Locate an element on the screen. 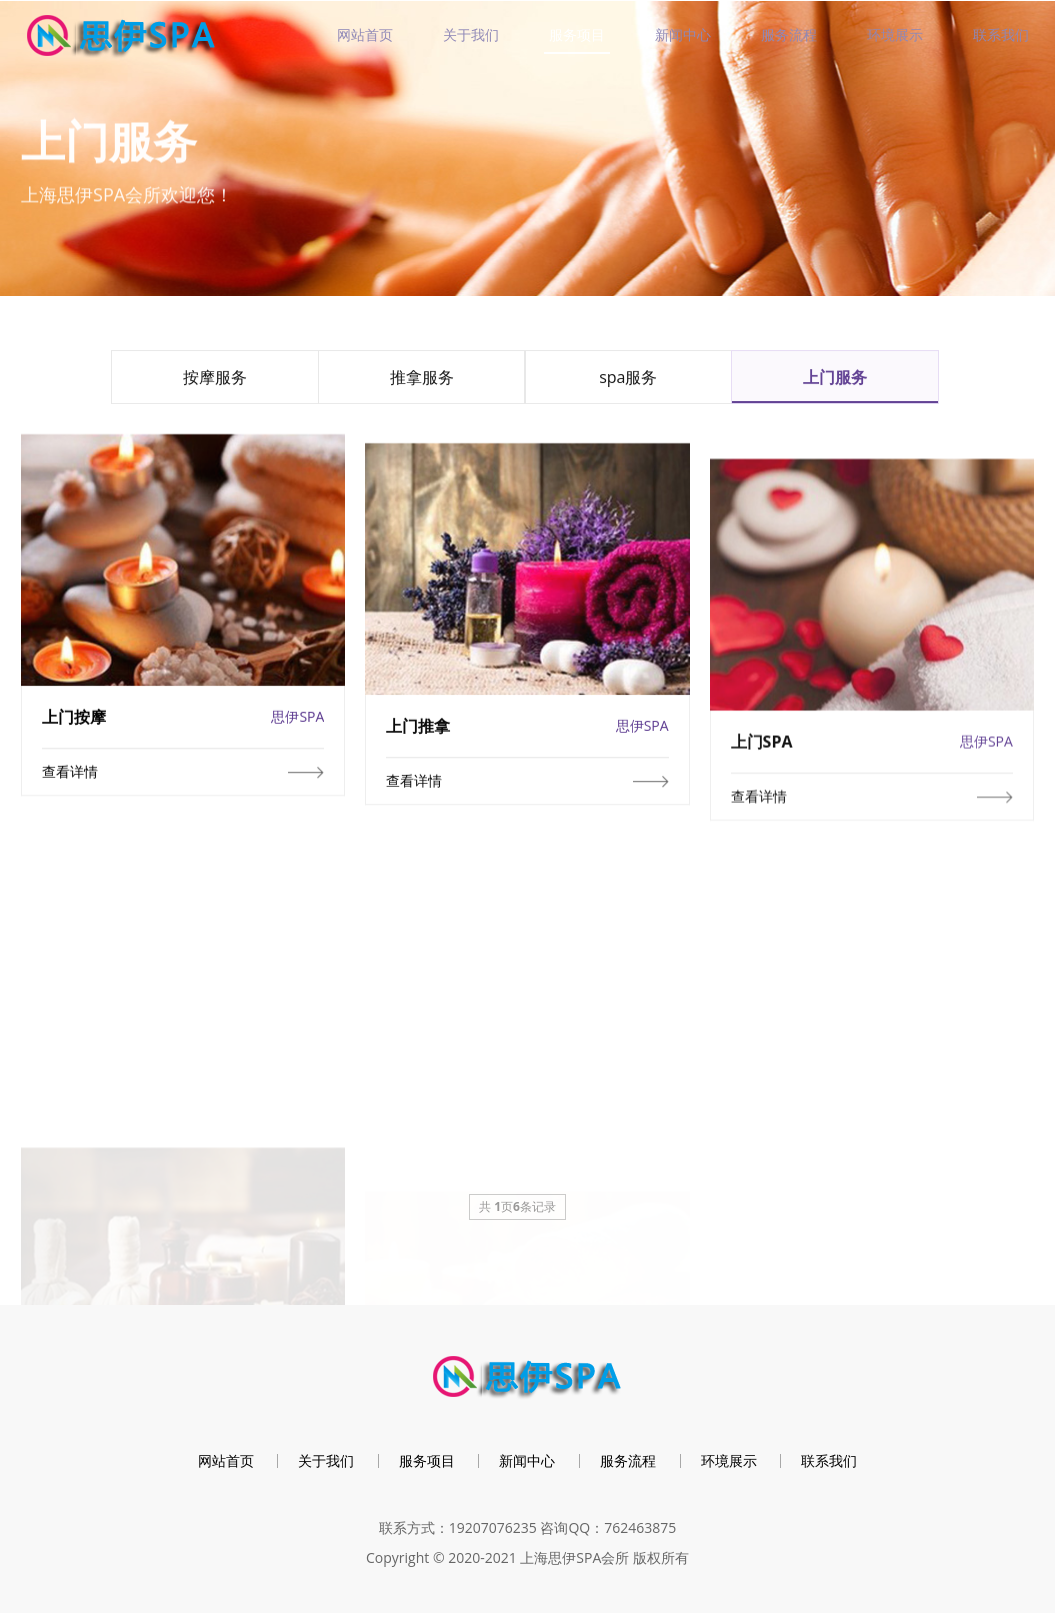 This screenshot has width=1055, height=1613. 关于我们 is located at coordinates (471, 34).